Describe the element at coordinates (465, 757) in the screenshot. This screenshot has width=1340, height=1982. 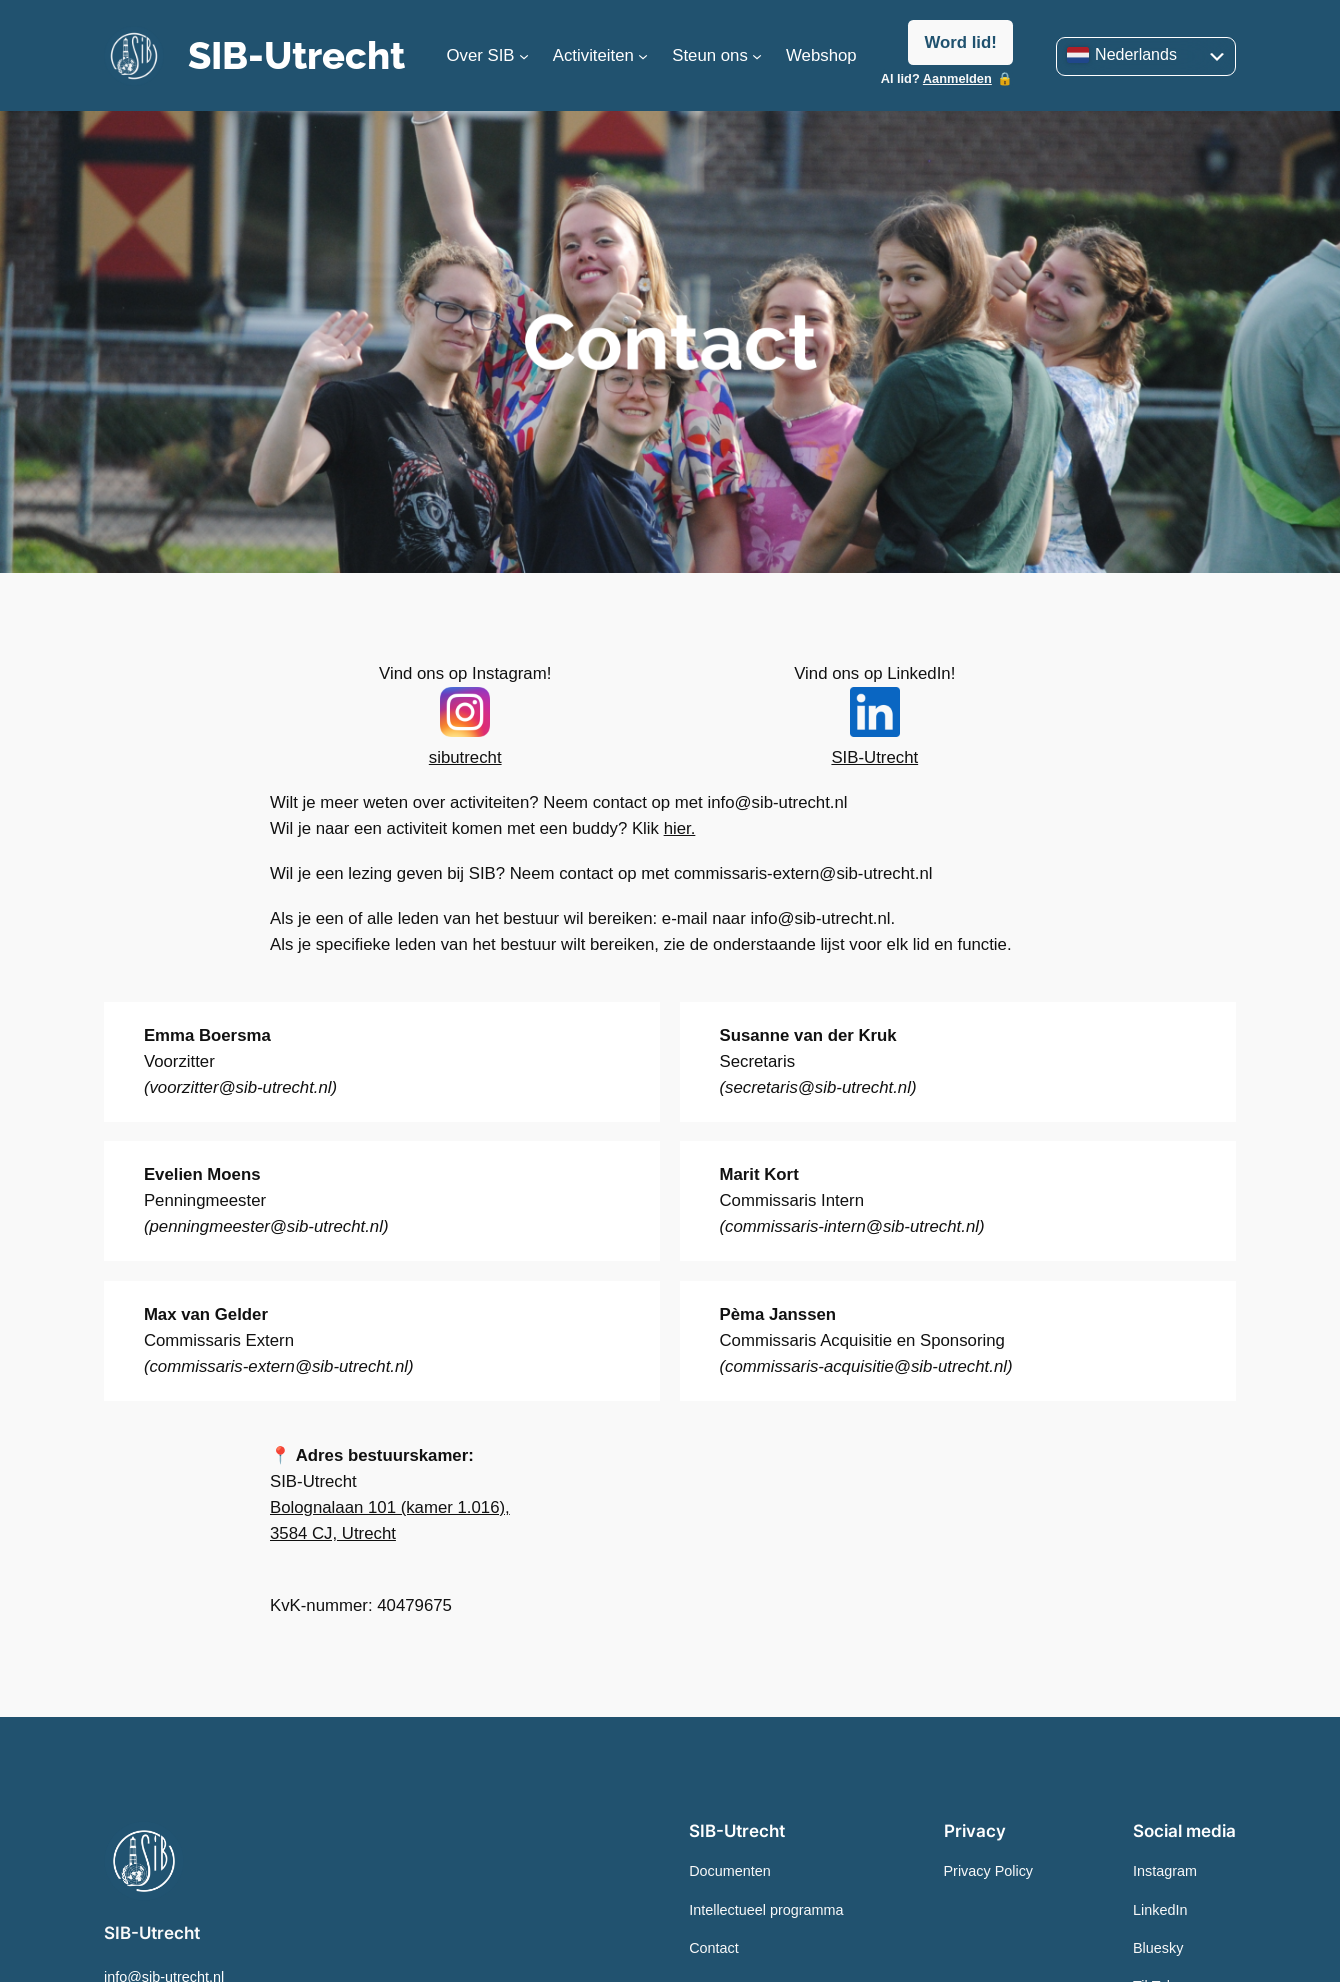
I see `sibutrecht` at that location.